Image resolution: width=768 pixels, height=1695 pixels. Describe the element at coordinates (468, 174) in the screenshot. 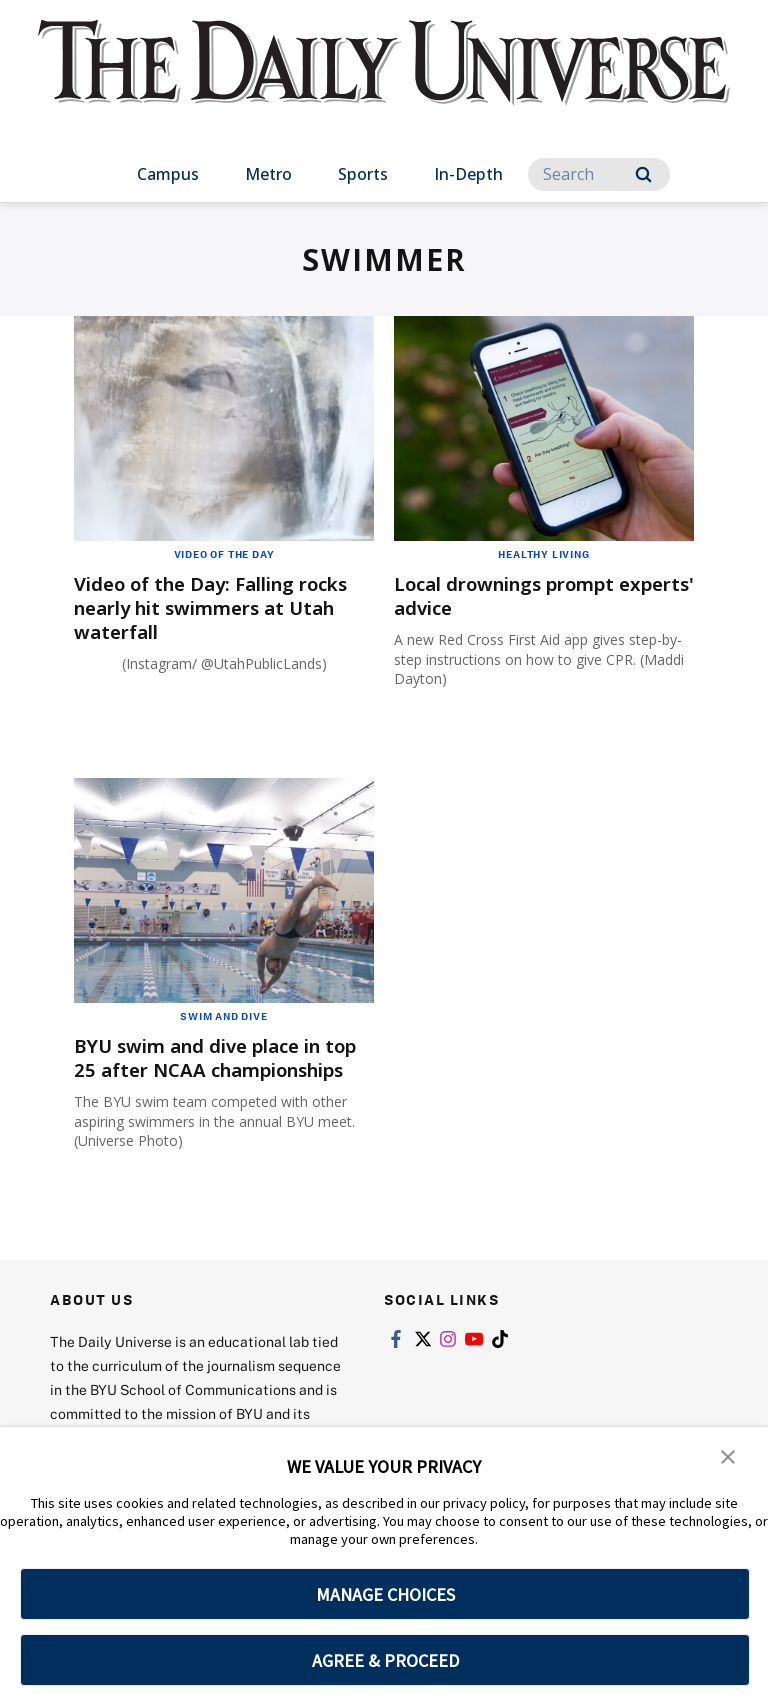

I see `In-Depth` at that location.